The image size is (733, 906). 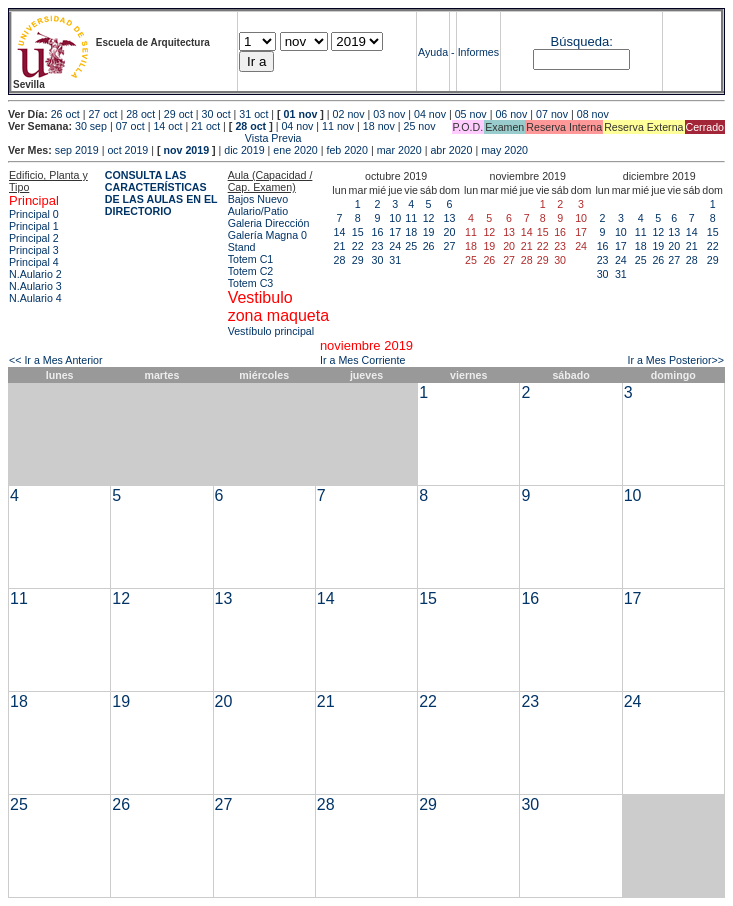 I want to click on 21 oct, so click(x=205, y=126).